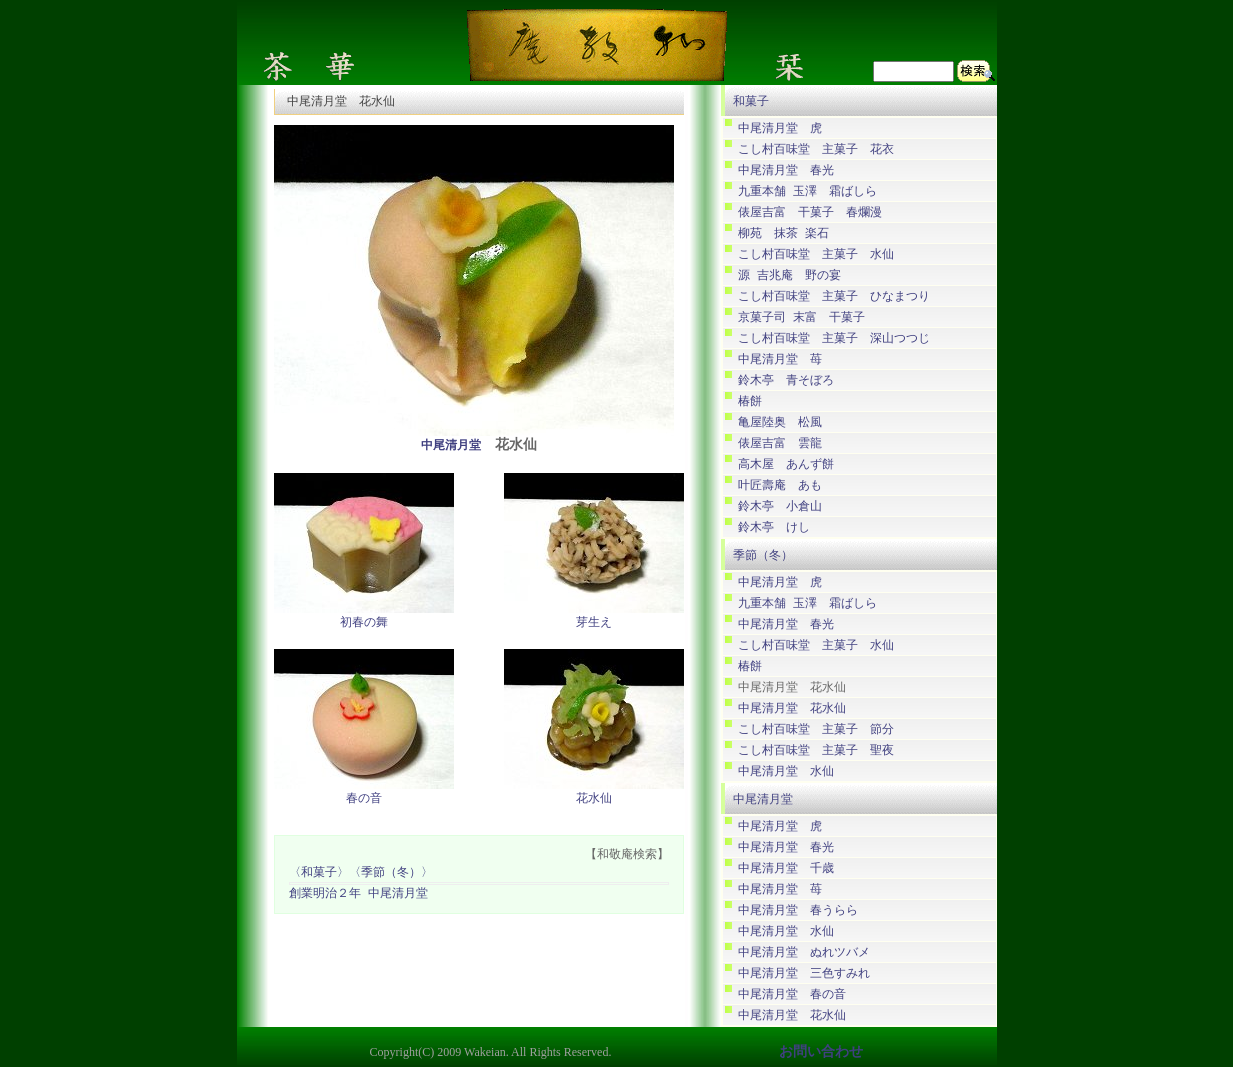  I want to click on 中尾清月堂 春の音, so click(792, 994).